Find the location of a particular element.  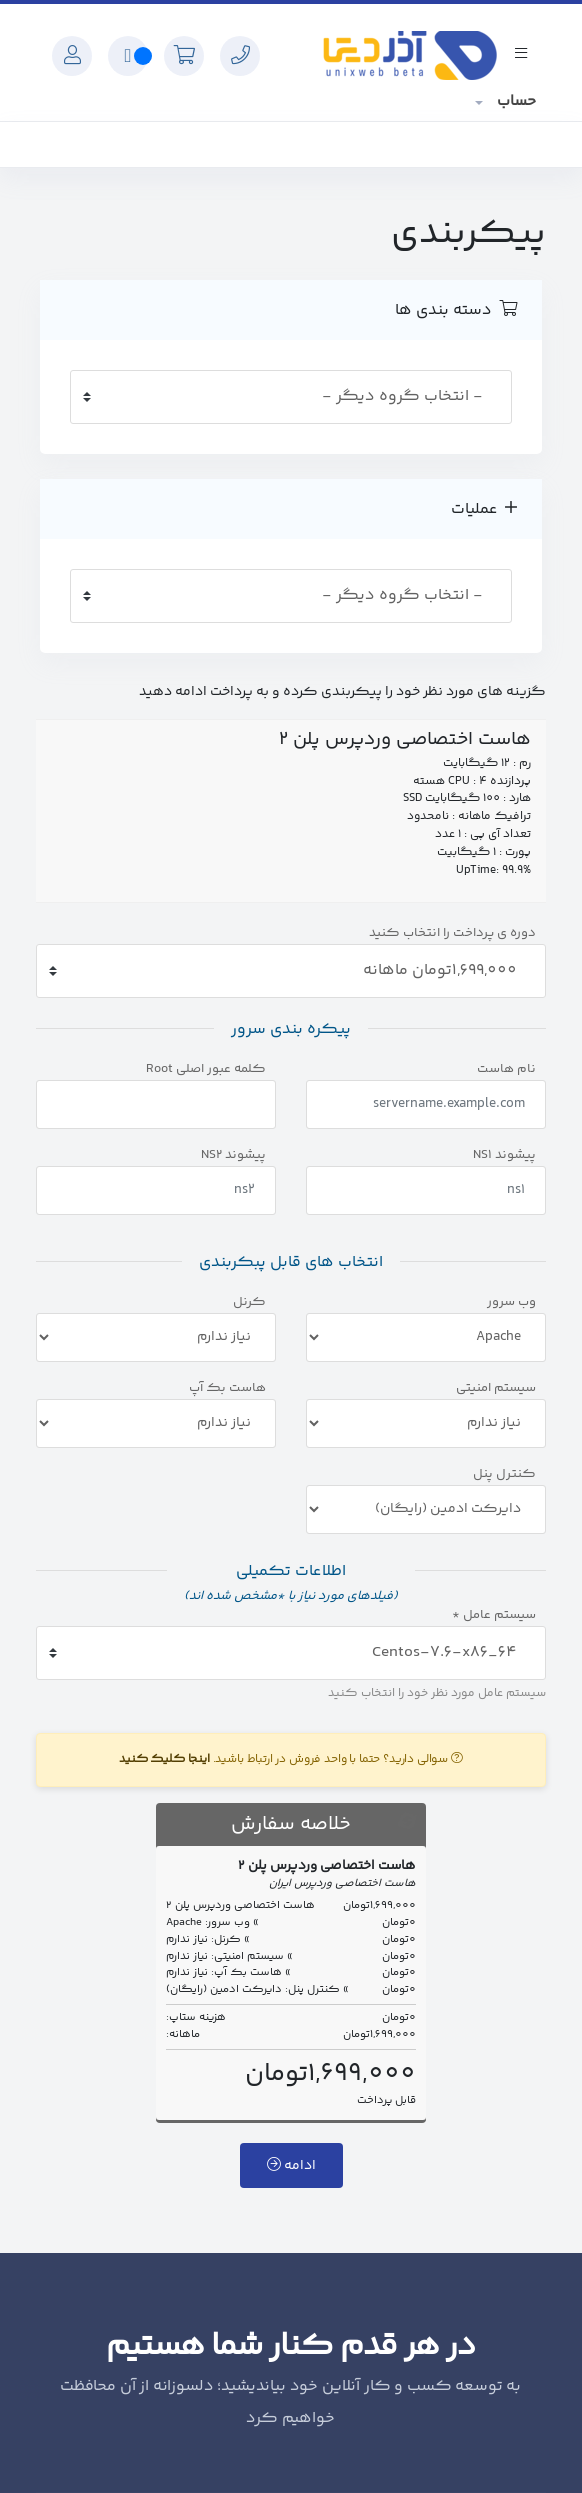

دوره ی پرداخت را انتخاب کنید is located at coordinates (452, 933).